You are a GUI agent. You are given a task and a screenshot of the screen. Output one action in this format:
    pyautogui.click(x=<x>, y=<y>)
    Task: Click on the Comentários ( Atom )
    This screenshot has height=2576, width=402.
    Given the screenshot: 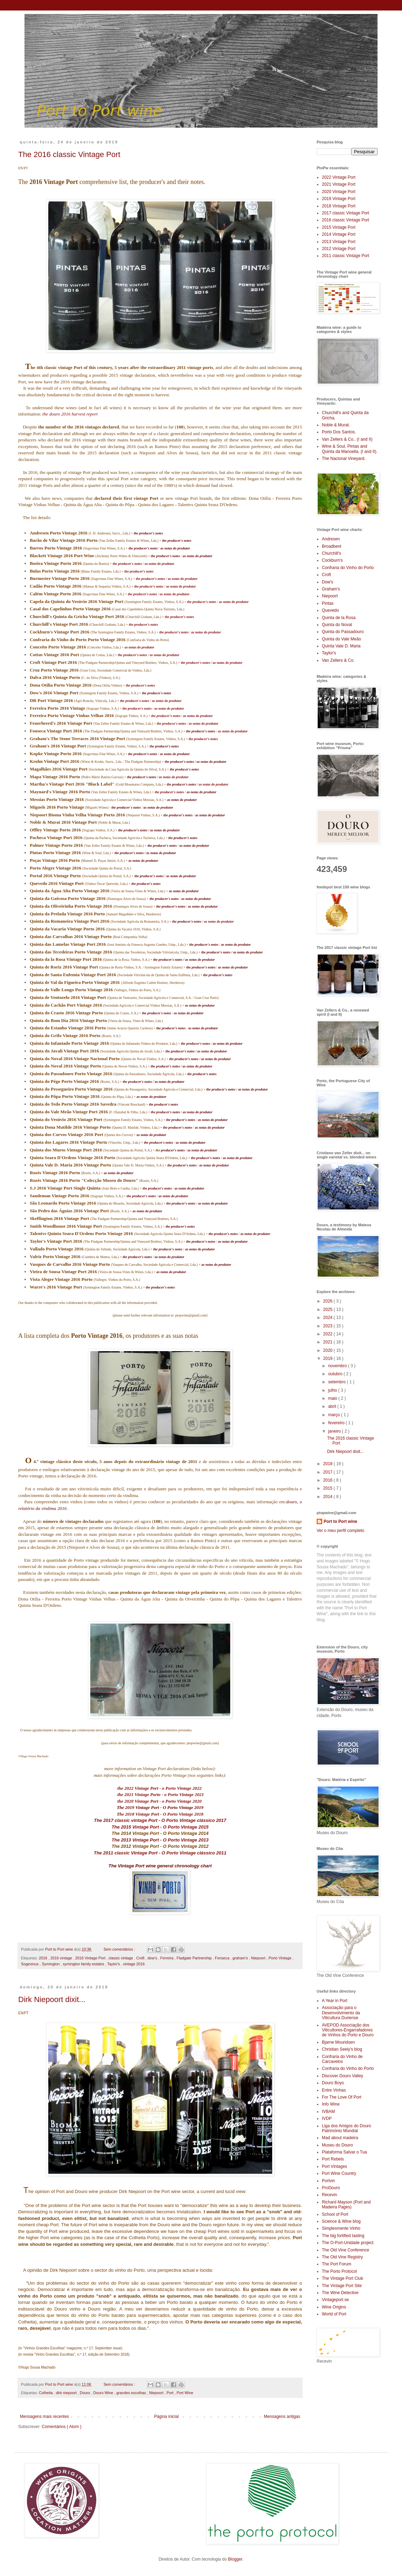 What is the action you would take?
    pyautogui.click(x=61, y=2426)
    